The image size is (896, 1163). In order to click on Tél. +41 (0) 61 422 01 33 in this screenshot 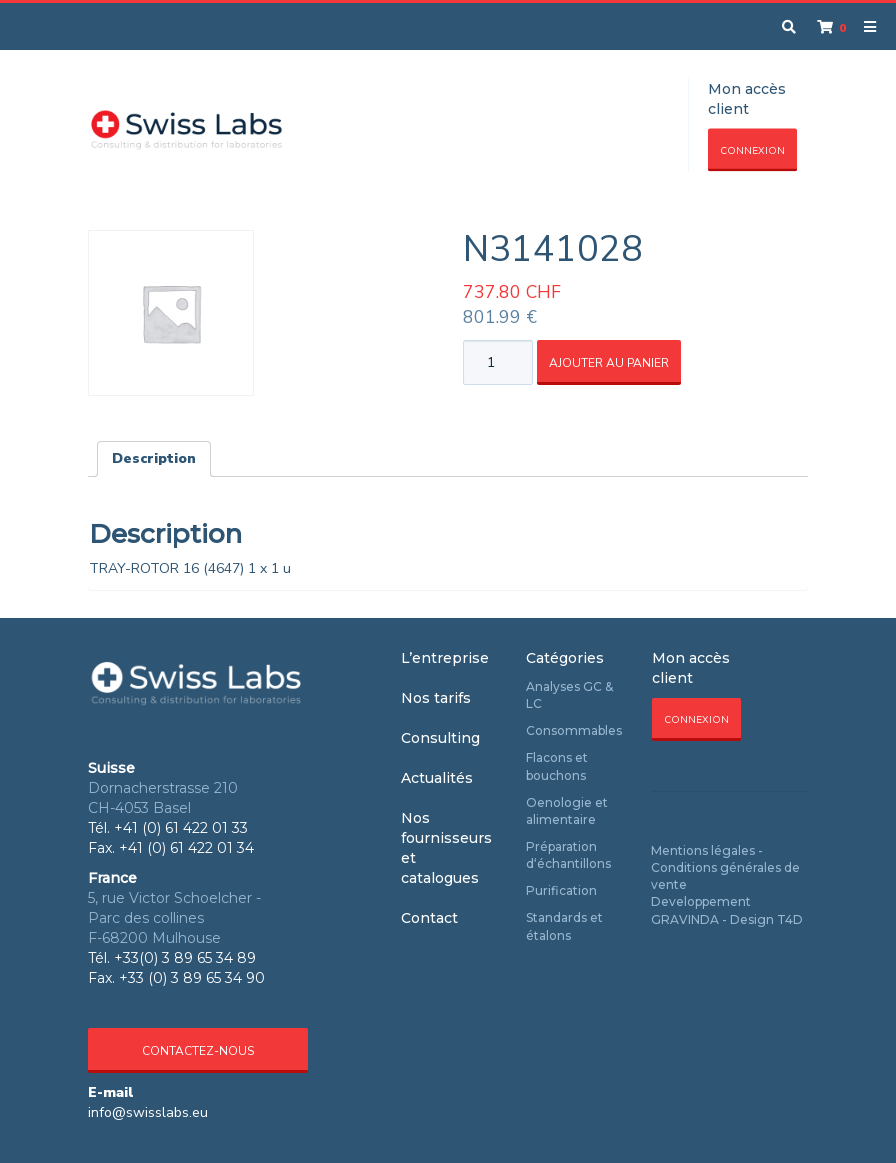, I will do `click(168, 828)`.